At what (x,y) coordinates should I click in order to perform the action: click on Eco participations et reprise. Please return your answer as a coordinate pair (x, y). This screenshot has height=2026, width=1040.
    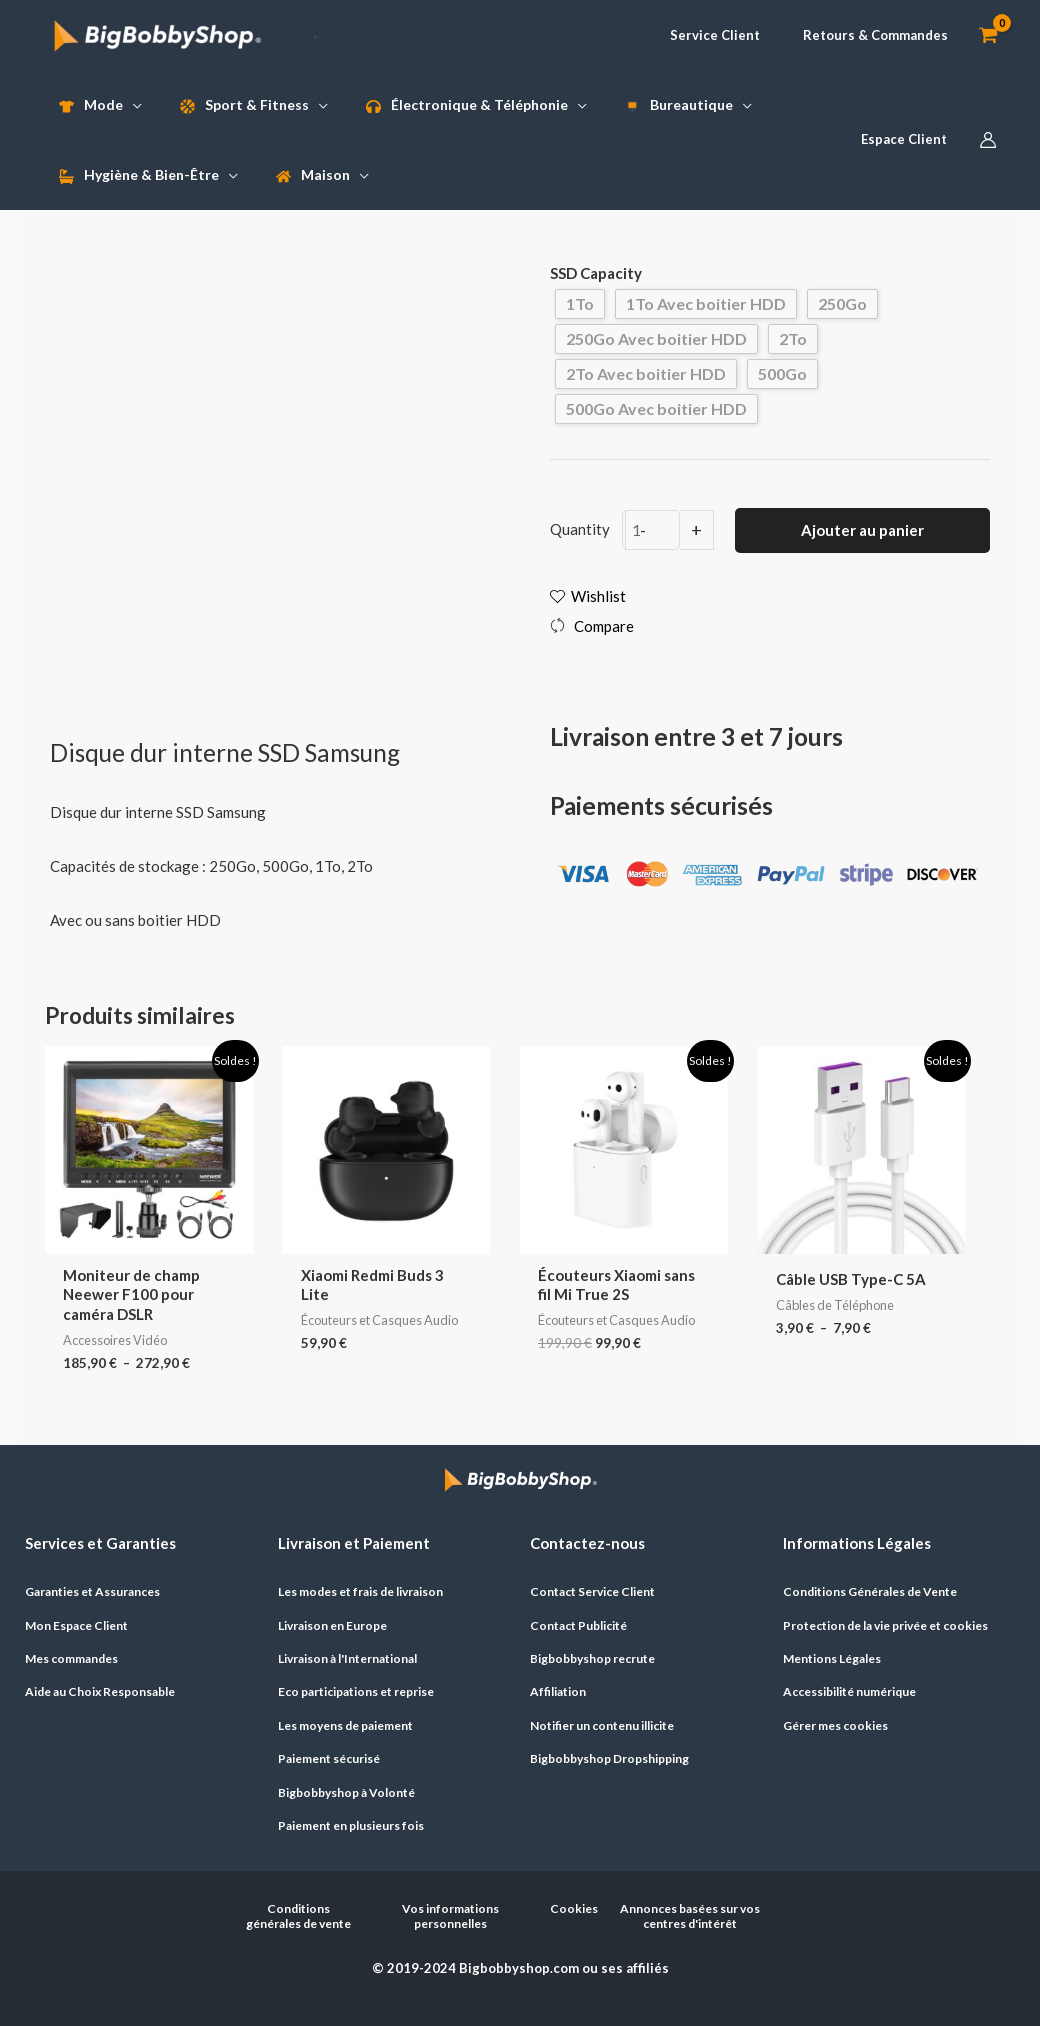
    Looking at the image, I should click on (356, 1691).